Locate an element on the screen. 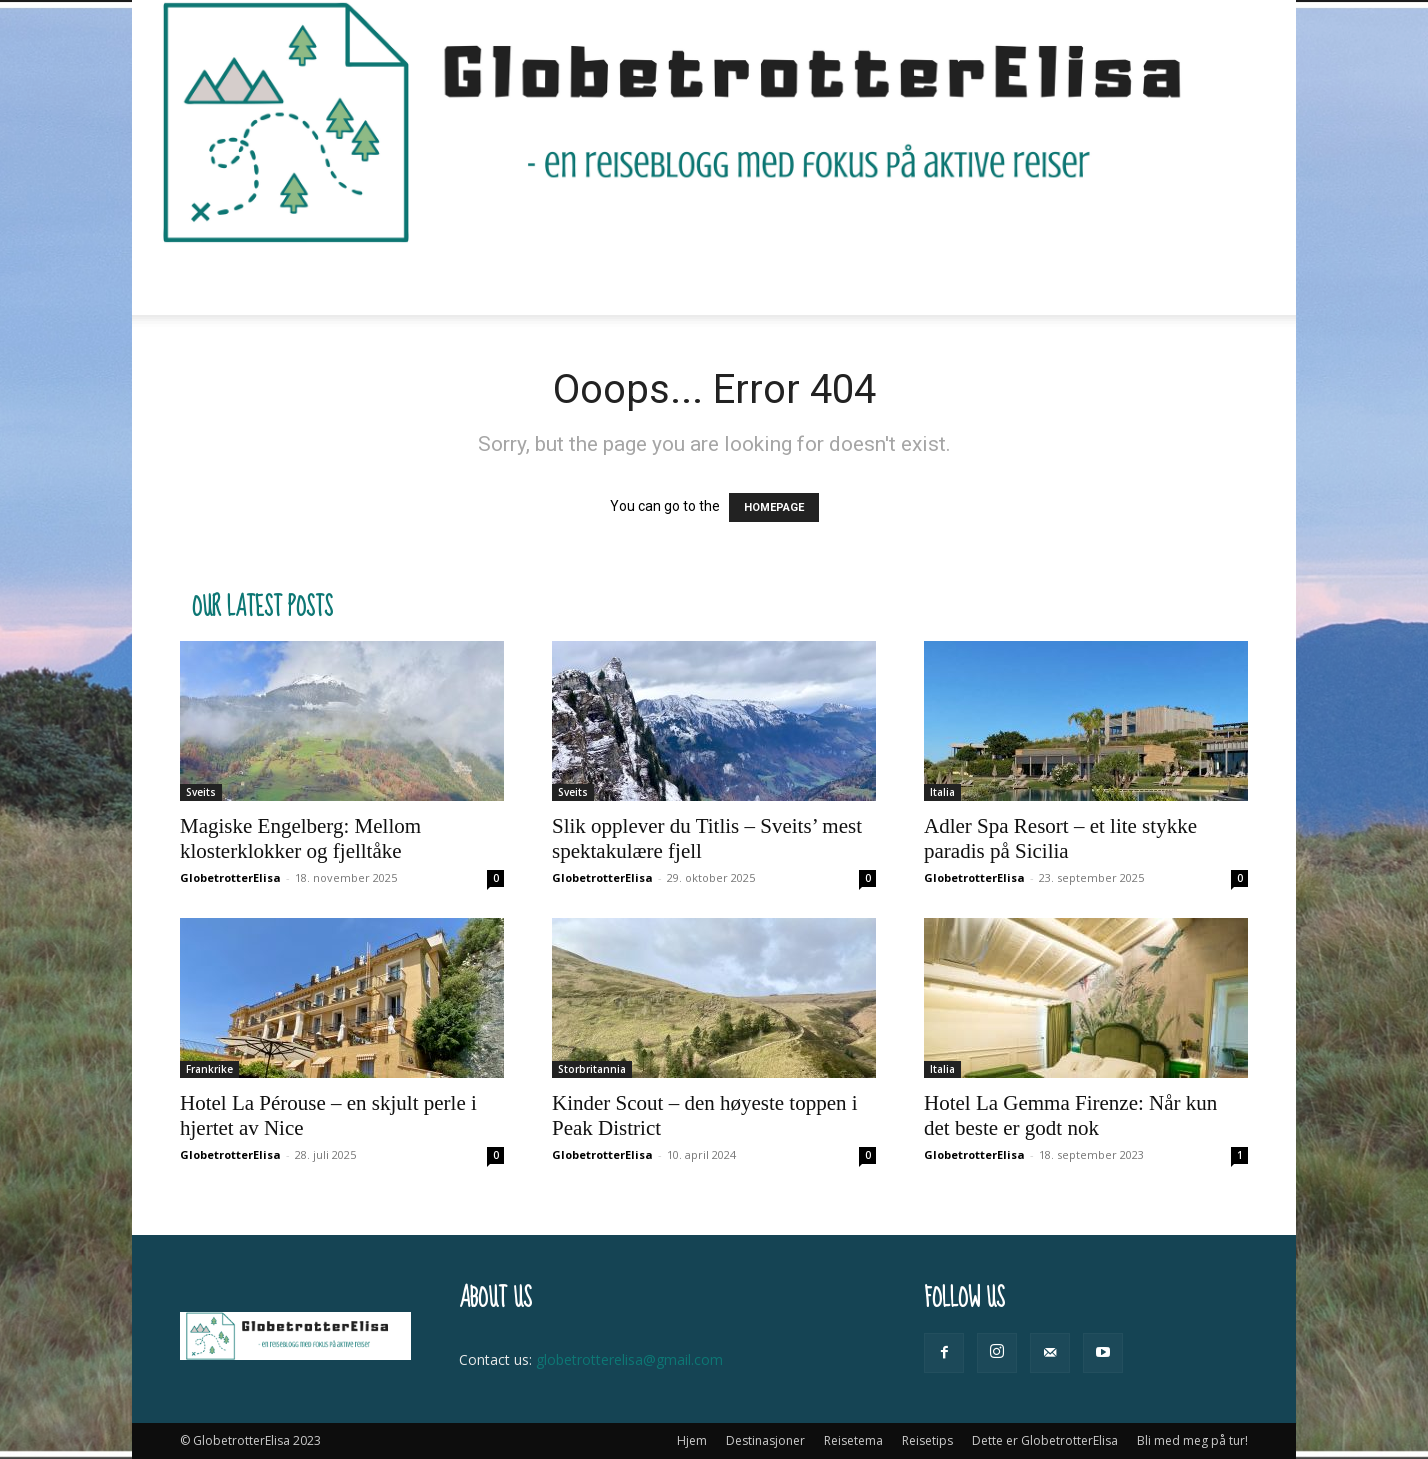  Hotel La Gemma Firenze: Når kun det beste er godt nok is located at coordinates (1070, 1115).